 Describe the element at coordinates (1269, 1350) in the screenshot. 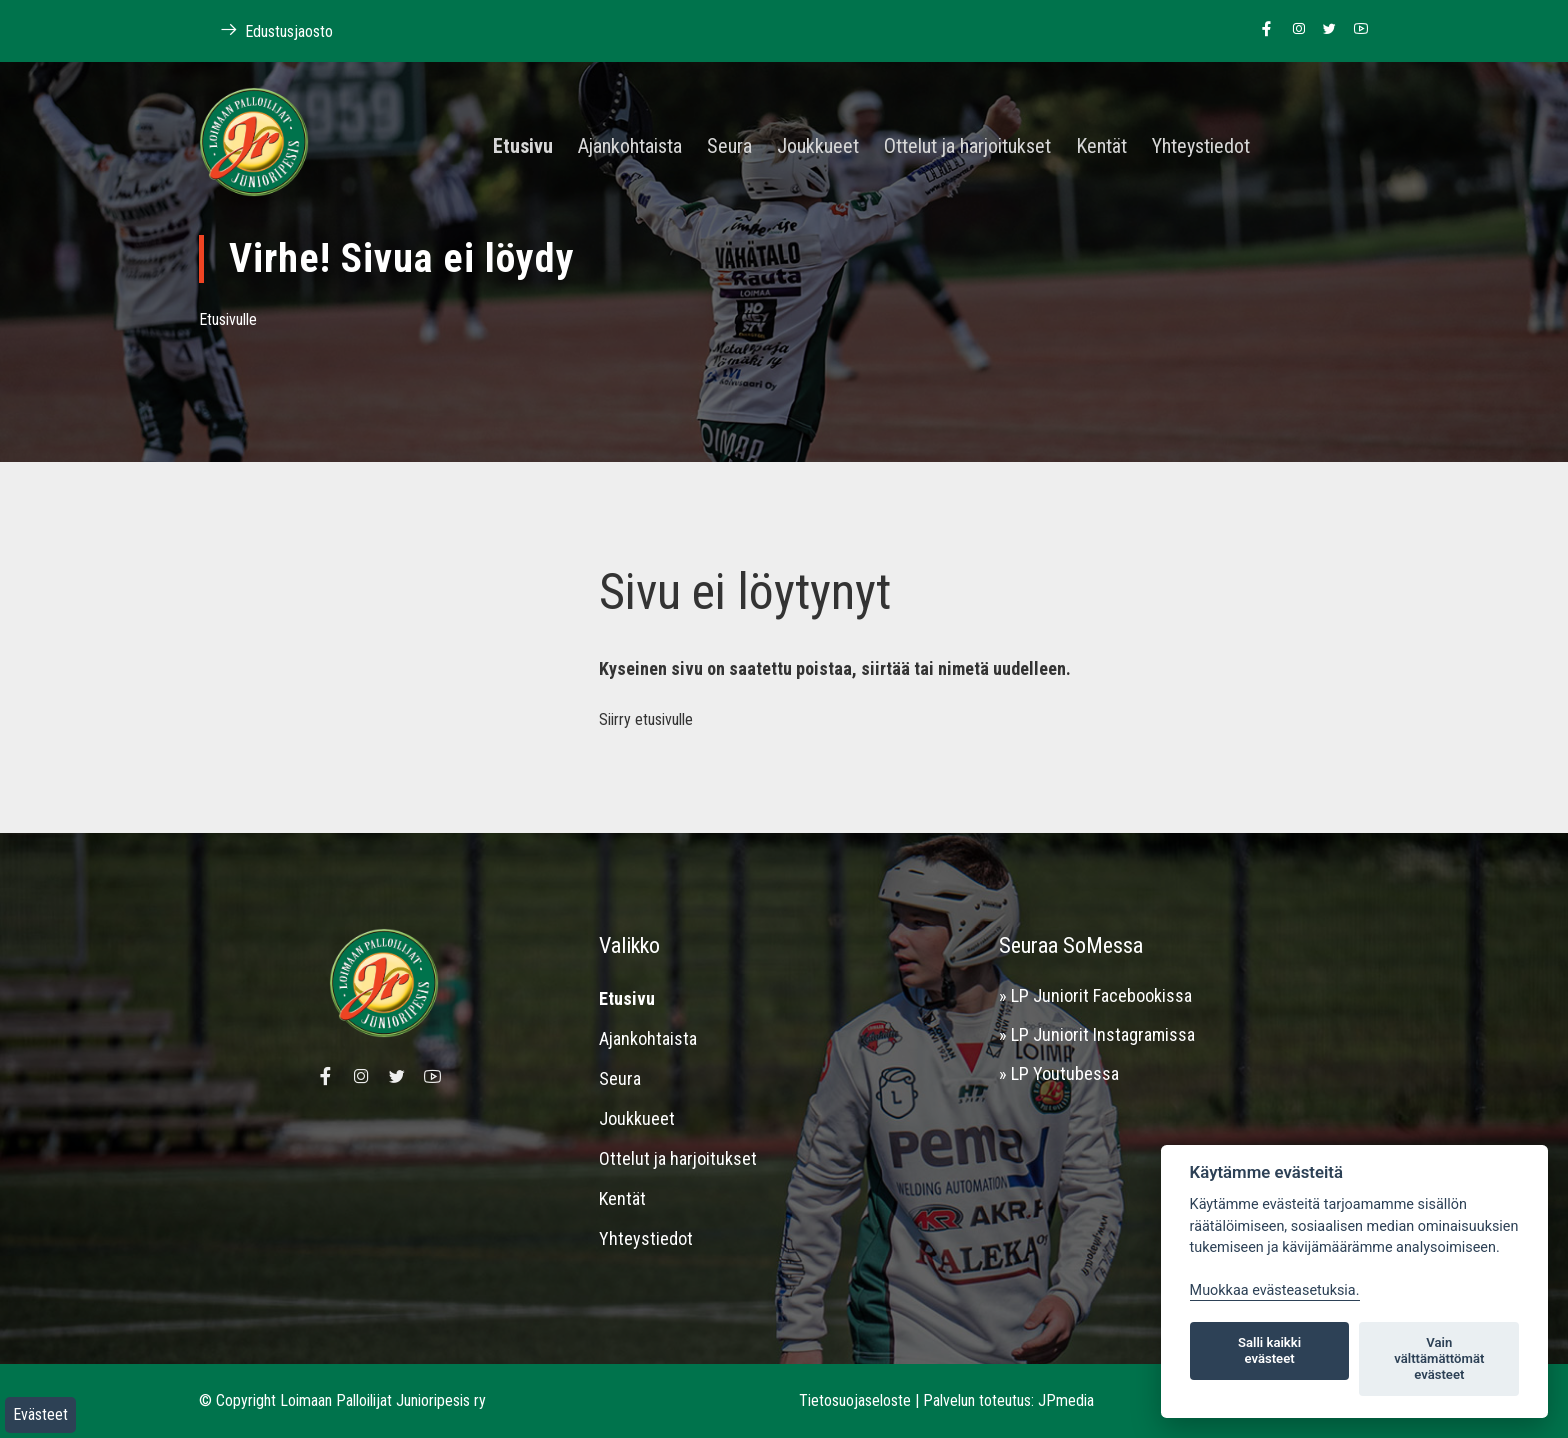

I see `Salli kaikki evästeet` at that location.